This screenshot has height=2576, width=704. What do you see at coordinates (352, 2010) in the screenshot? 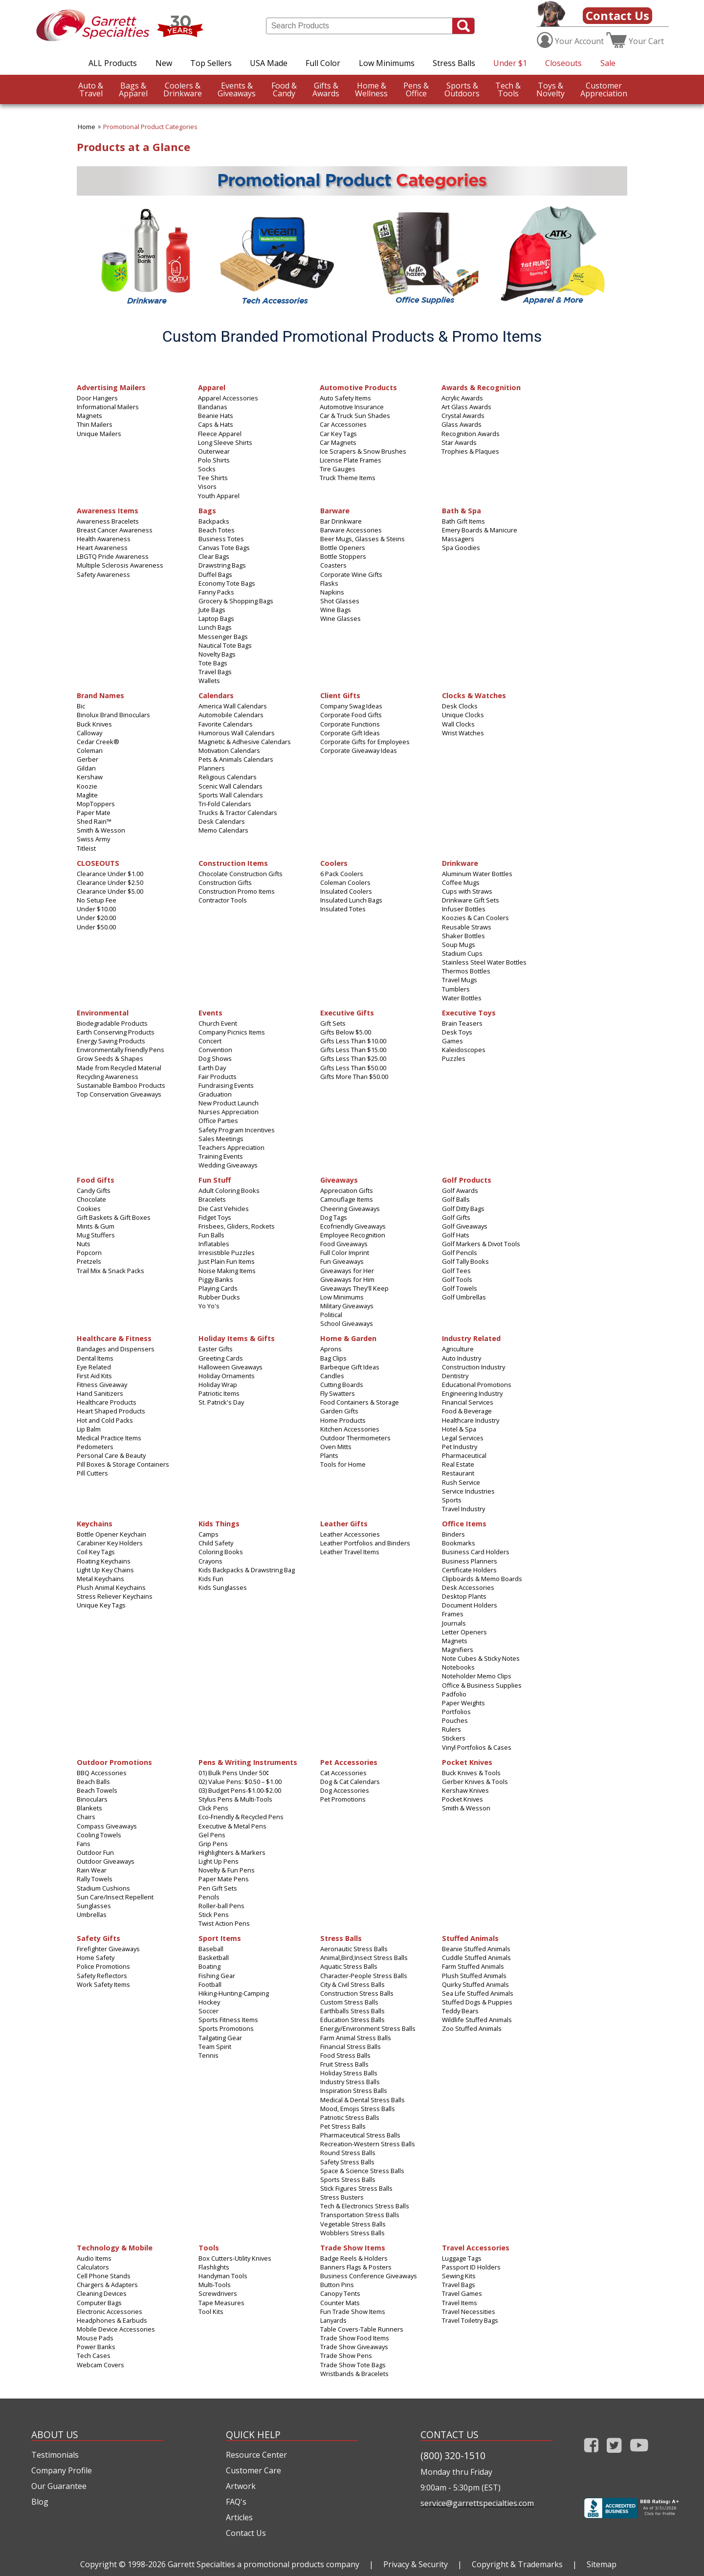
I see `Earthballs Stress Balls` at bounding box center [352, 2010].